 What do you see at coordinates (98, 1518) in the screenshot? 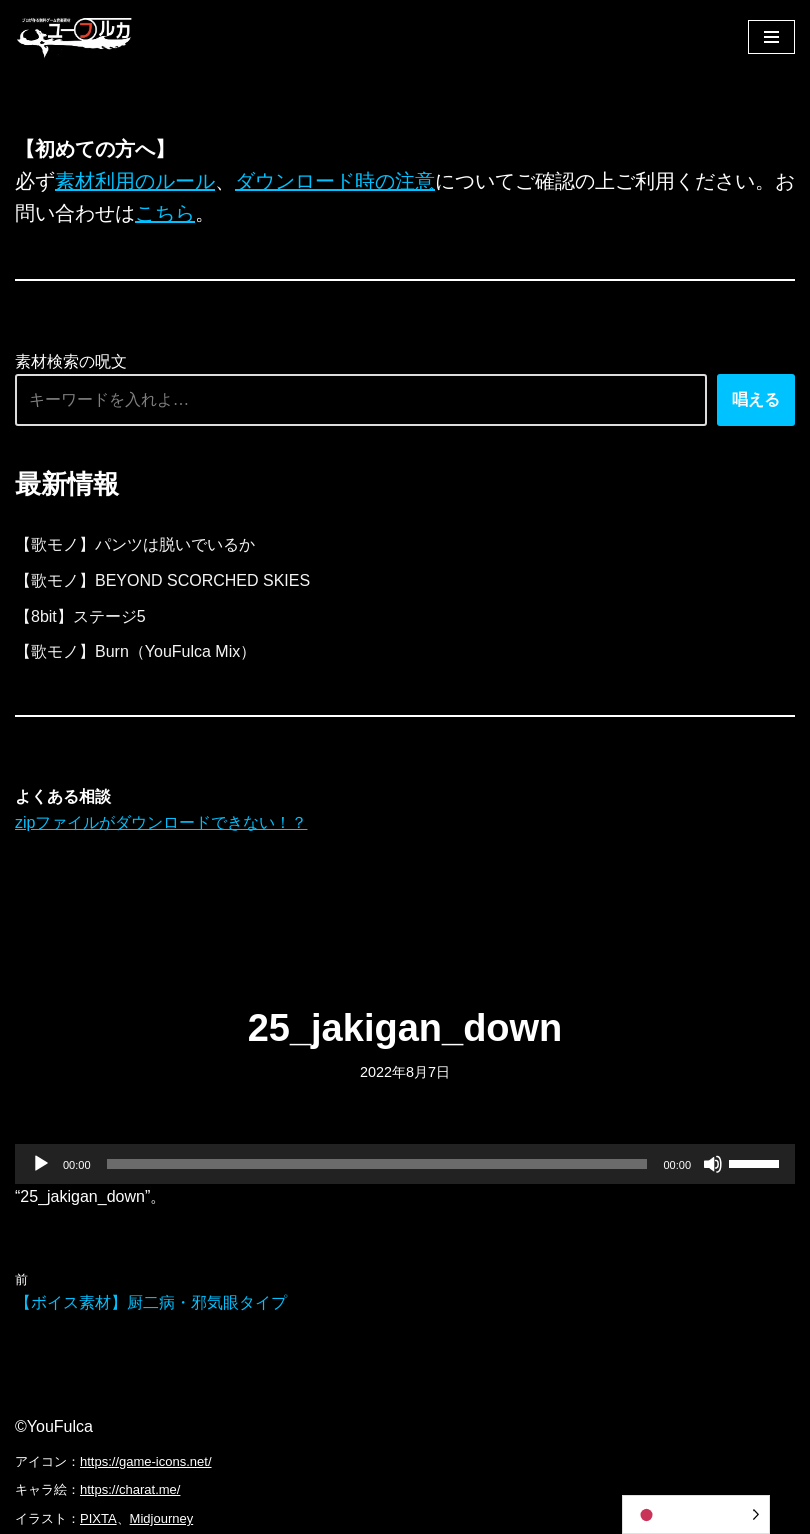
I see `PIXTA` at bounding box center [98, 1518].